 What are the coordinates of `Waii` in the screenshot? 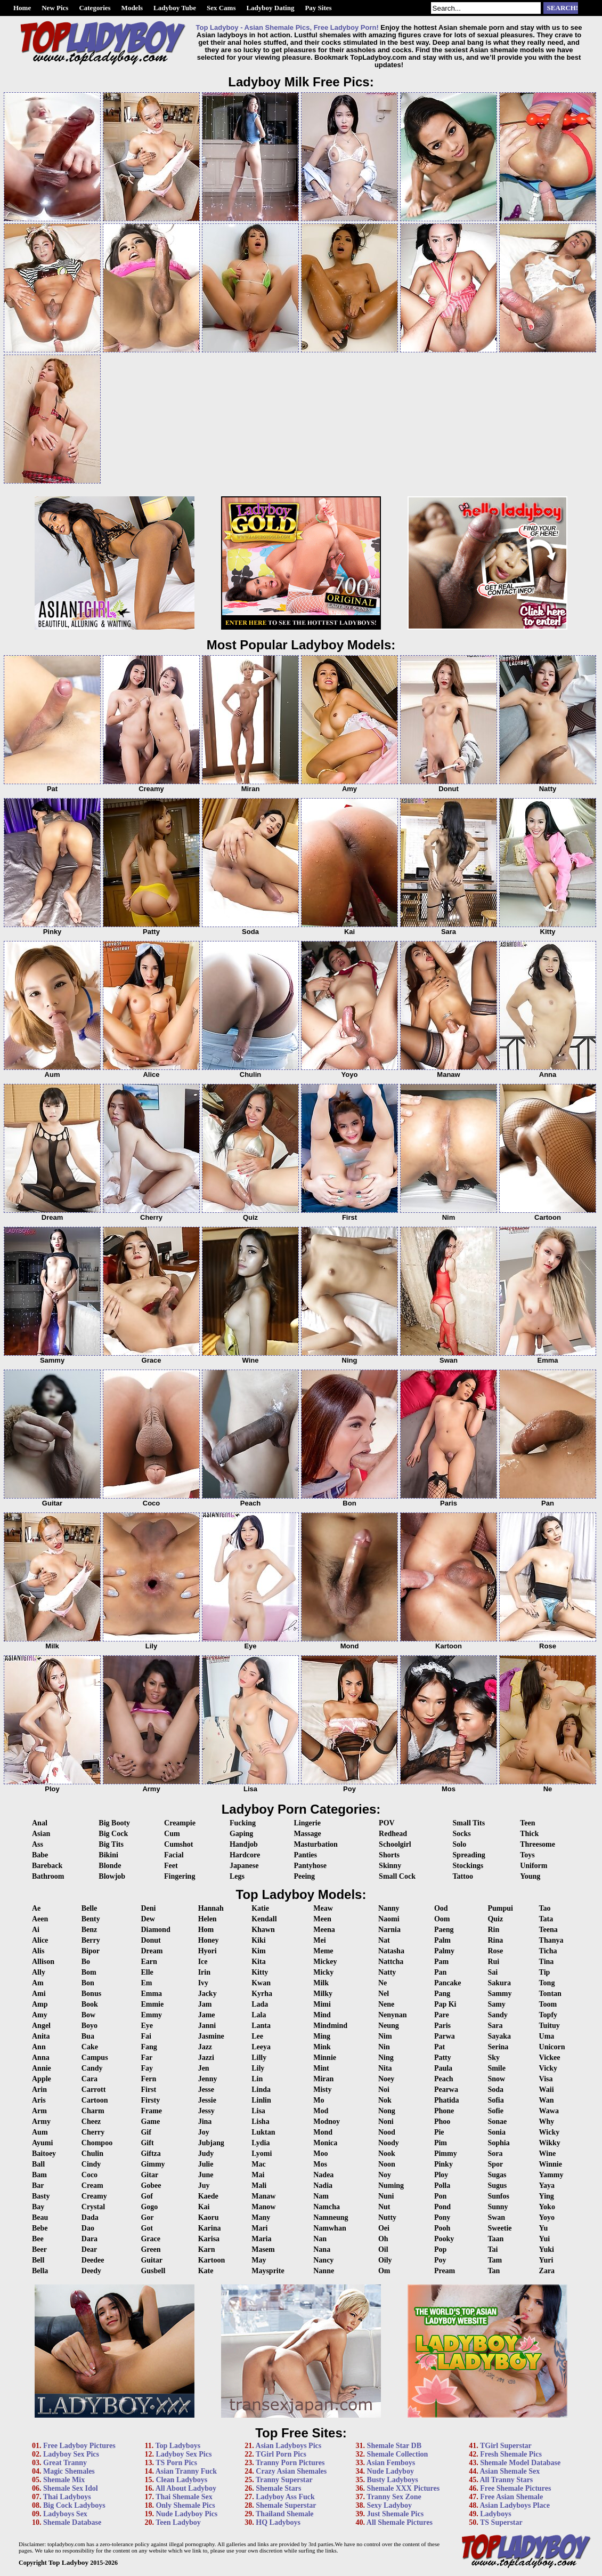 It's located at (546, 2090).